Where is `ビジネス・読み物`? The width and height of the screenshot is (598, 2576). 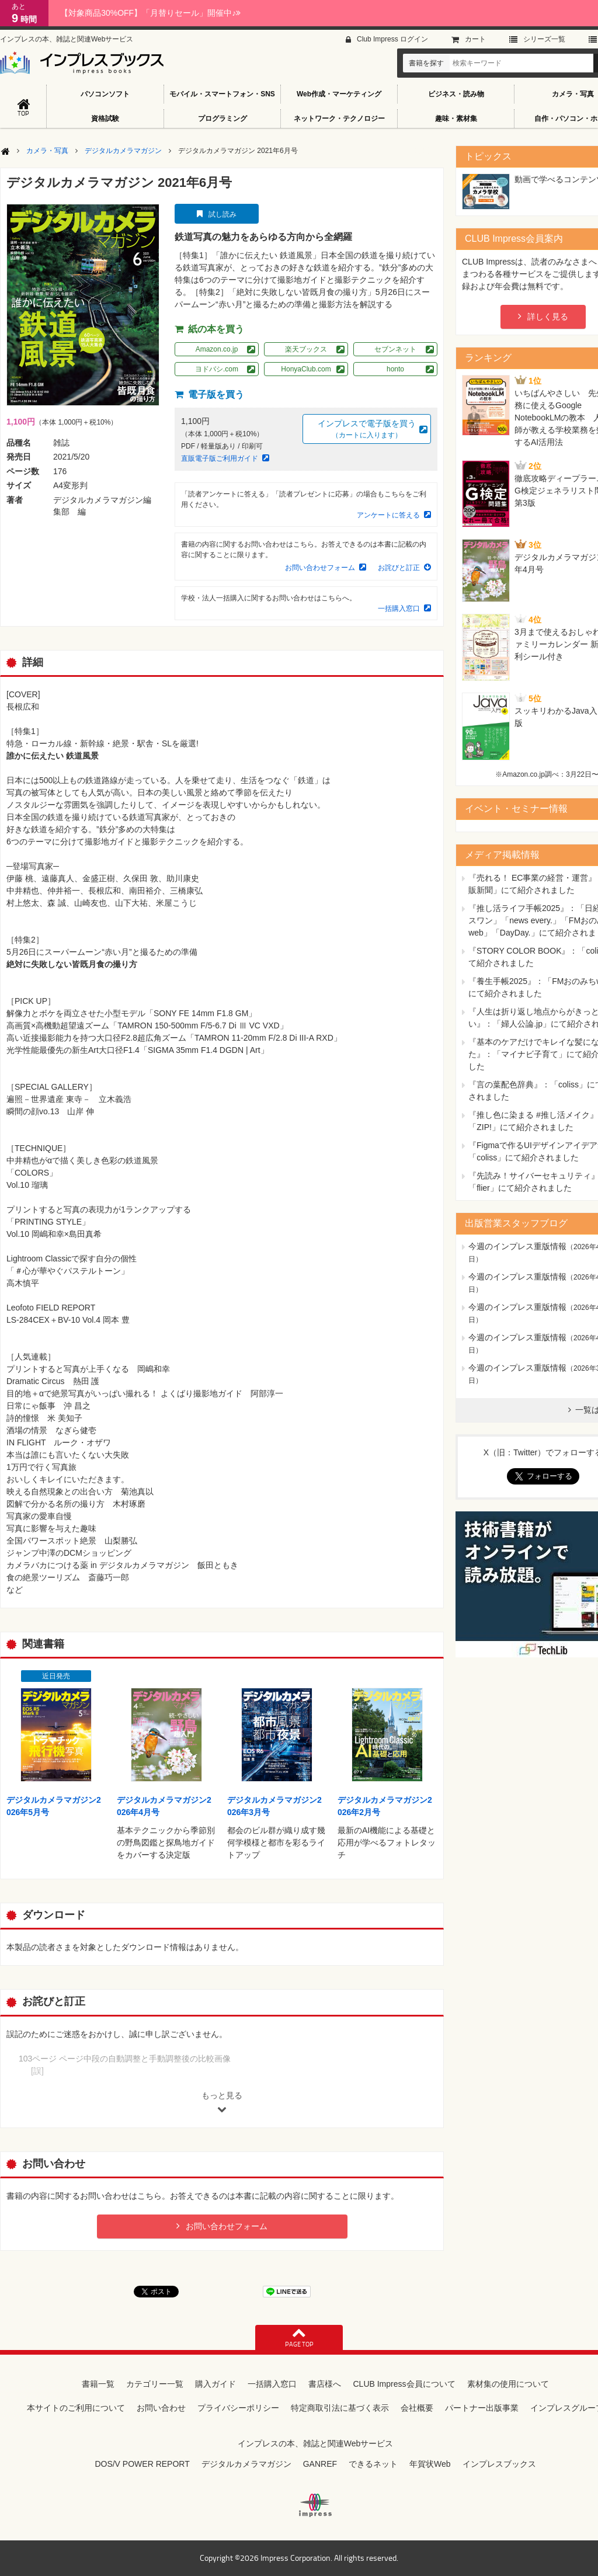
ビジネス・読み物 is located at coordinates (456, 94).